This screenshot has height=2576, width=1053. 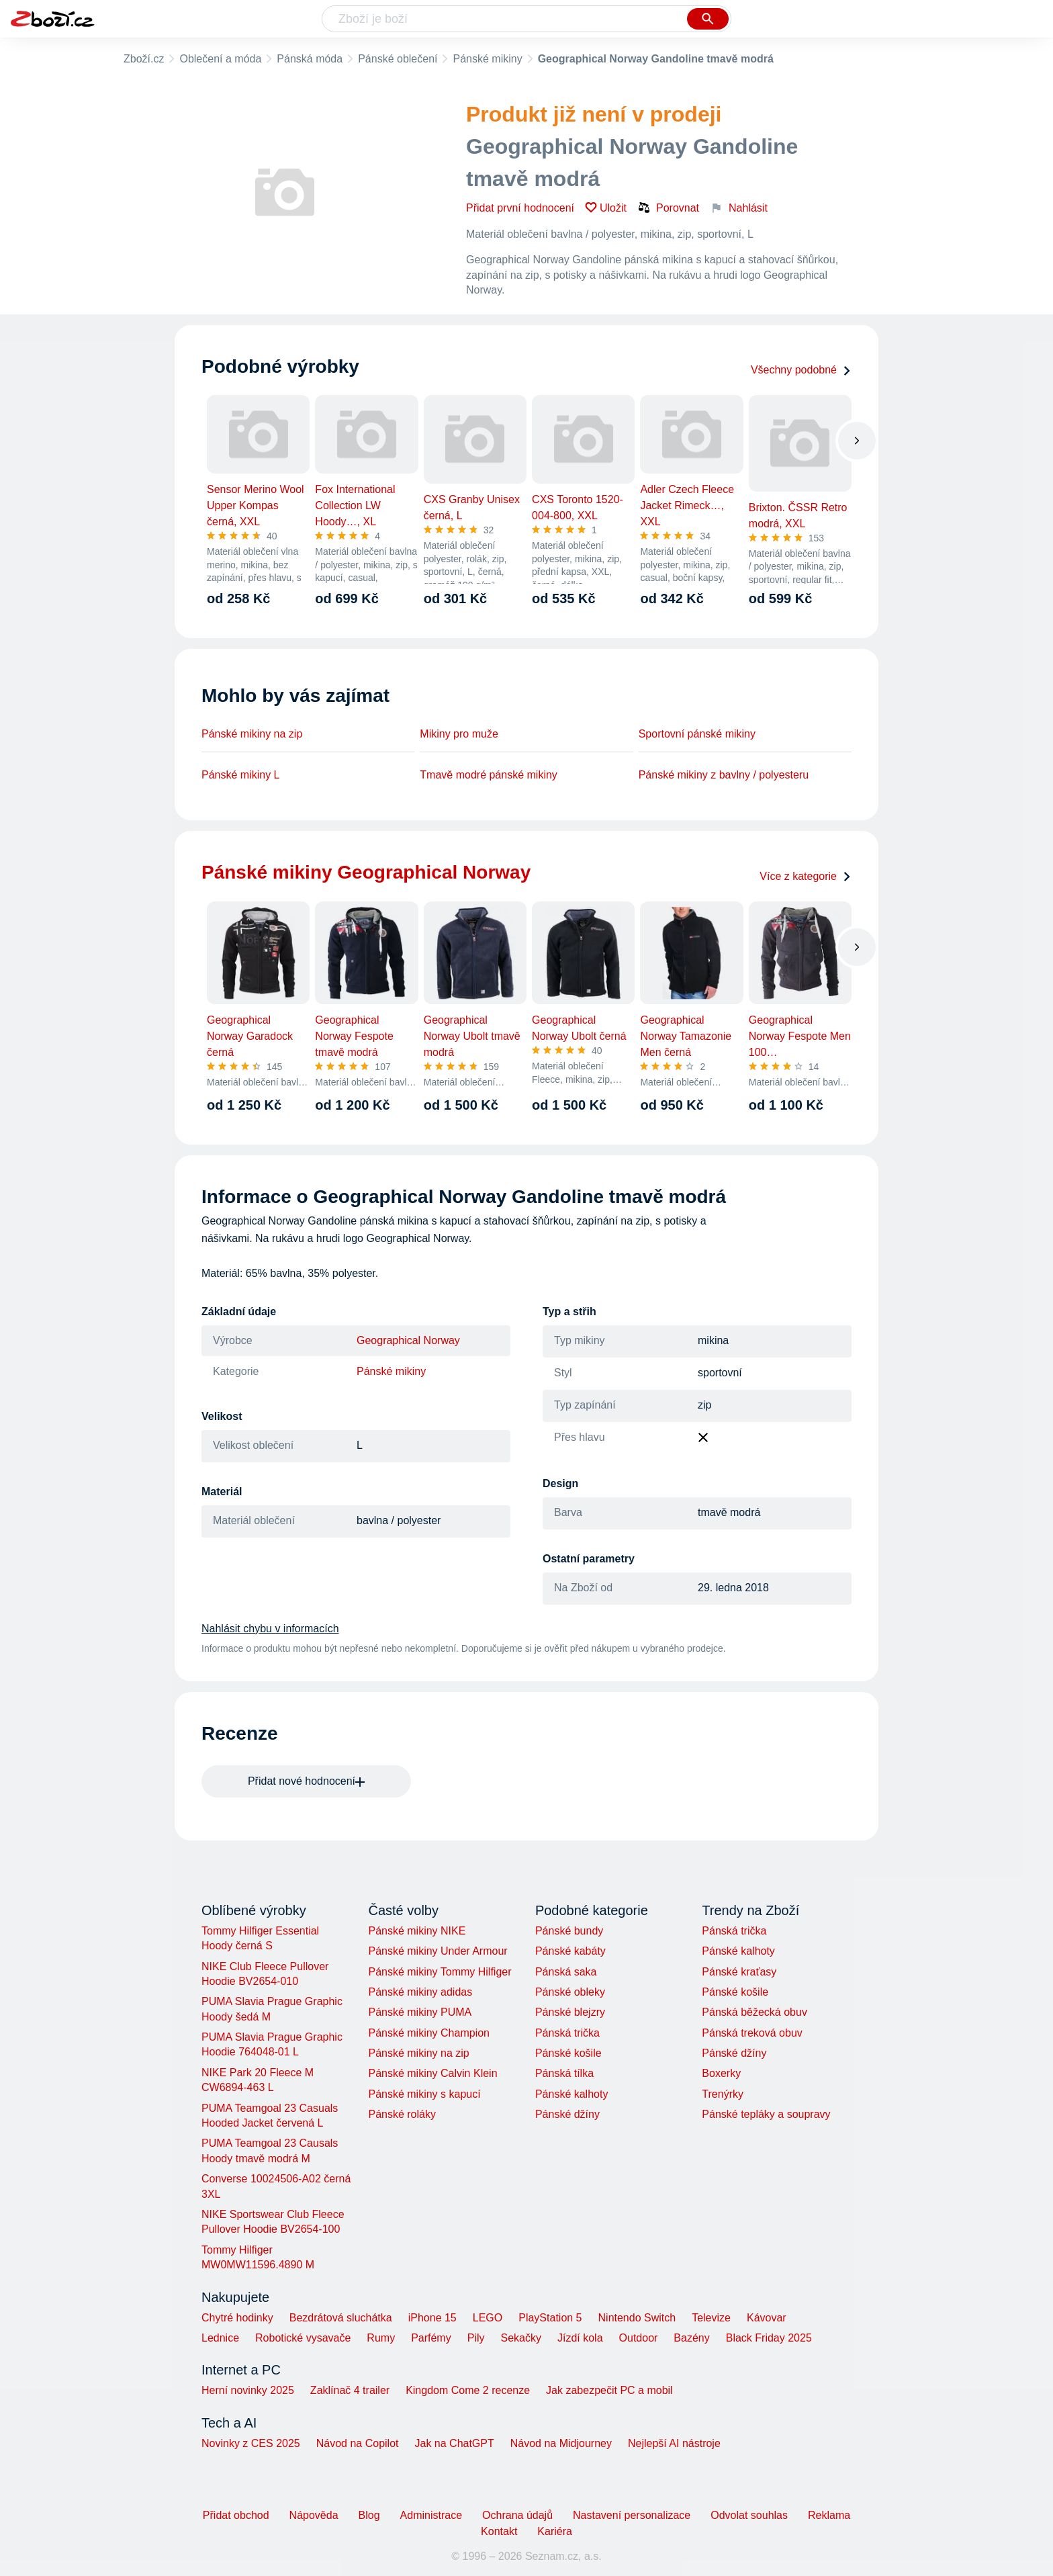 I want to click on Administrace, so click(x=431, y=2515).